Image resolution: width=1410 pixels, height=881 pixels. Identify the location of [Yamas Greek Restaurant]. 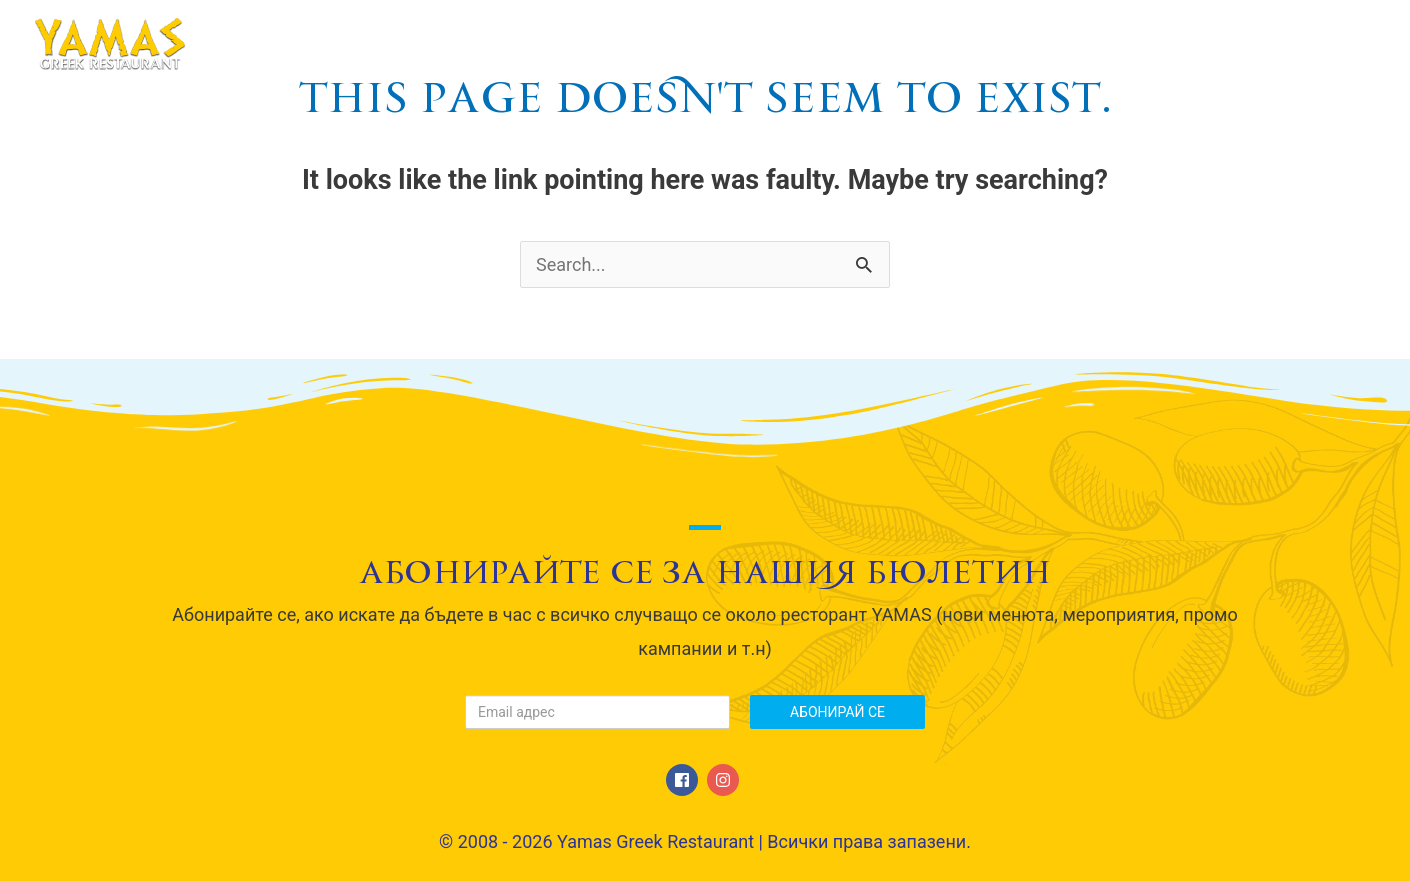
(110, 42).